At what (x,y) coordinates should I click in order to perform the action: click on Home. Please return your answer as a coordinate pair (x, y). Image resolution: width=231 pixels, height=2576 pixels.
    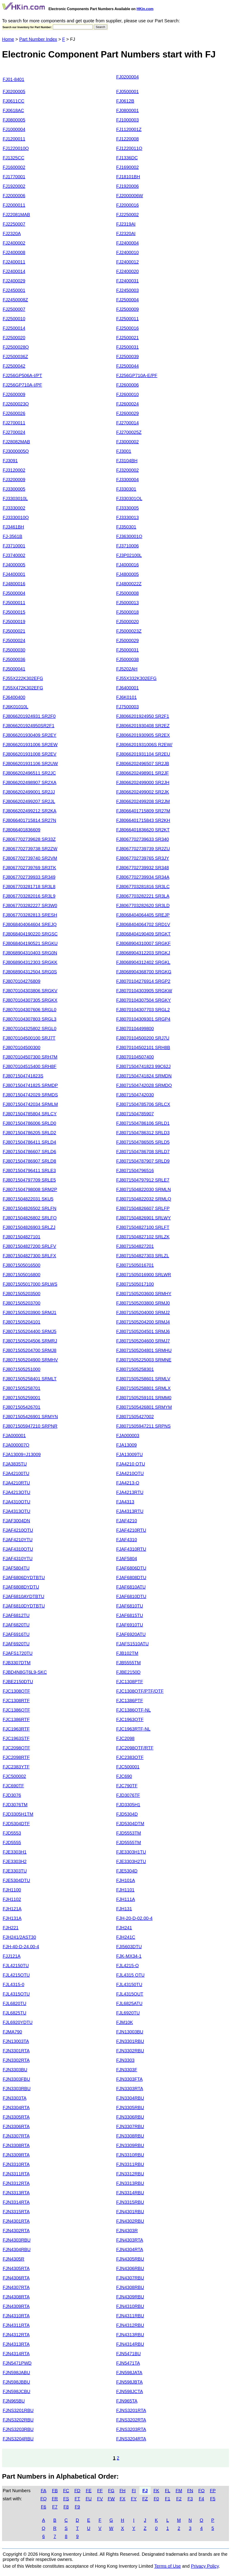
    Looking at the image, I should click on (8, 39).